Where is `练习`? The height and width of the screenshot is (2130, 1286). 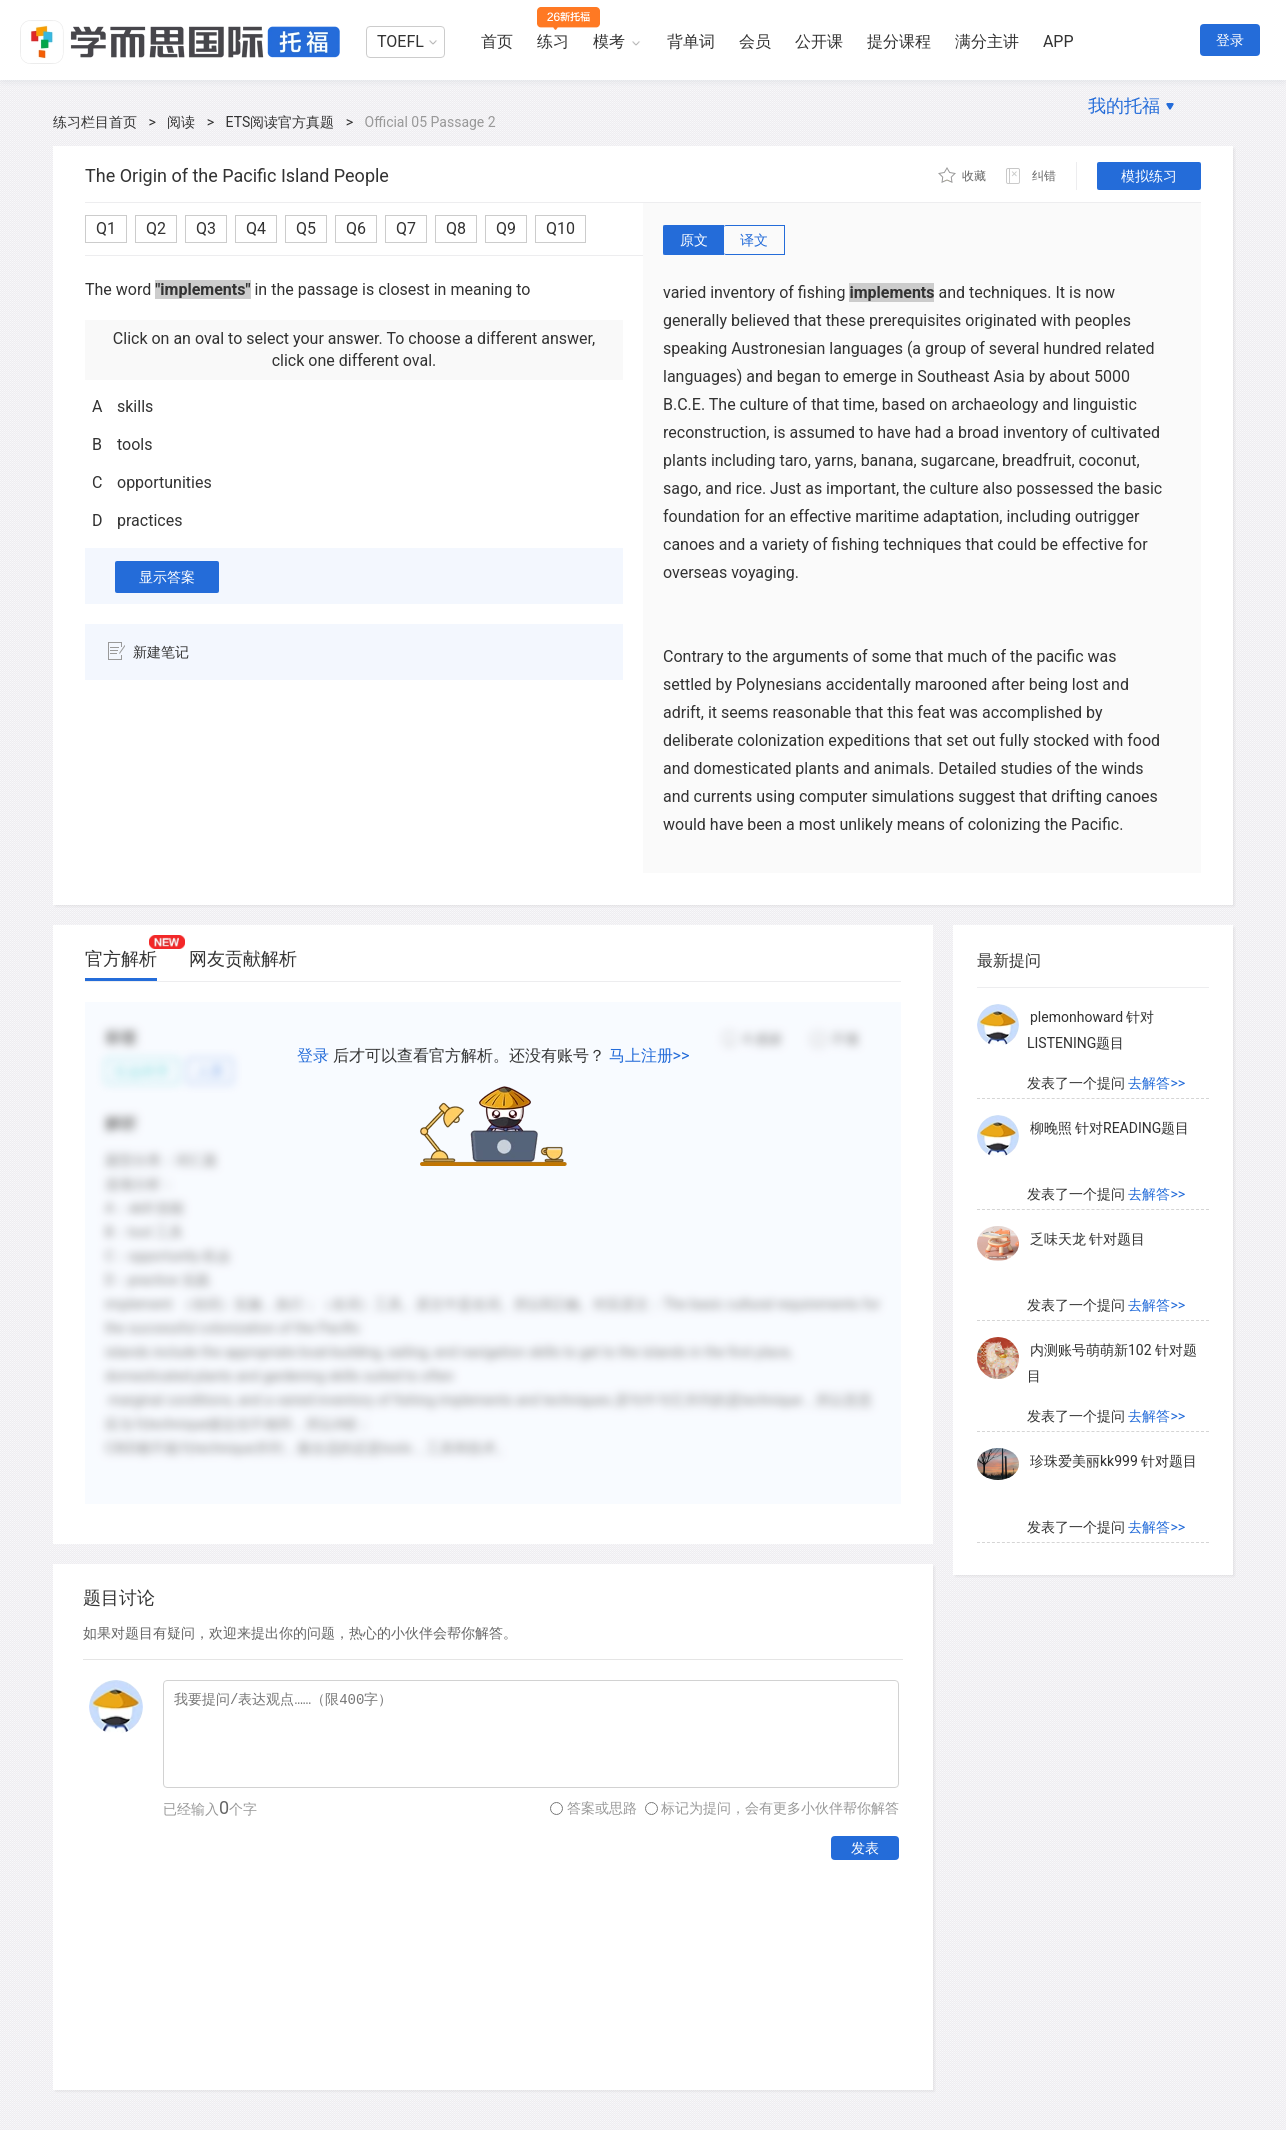 练习 is located at coordinates (553, 41).